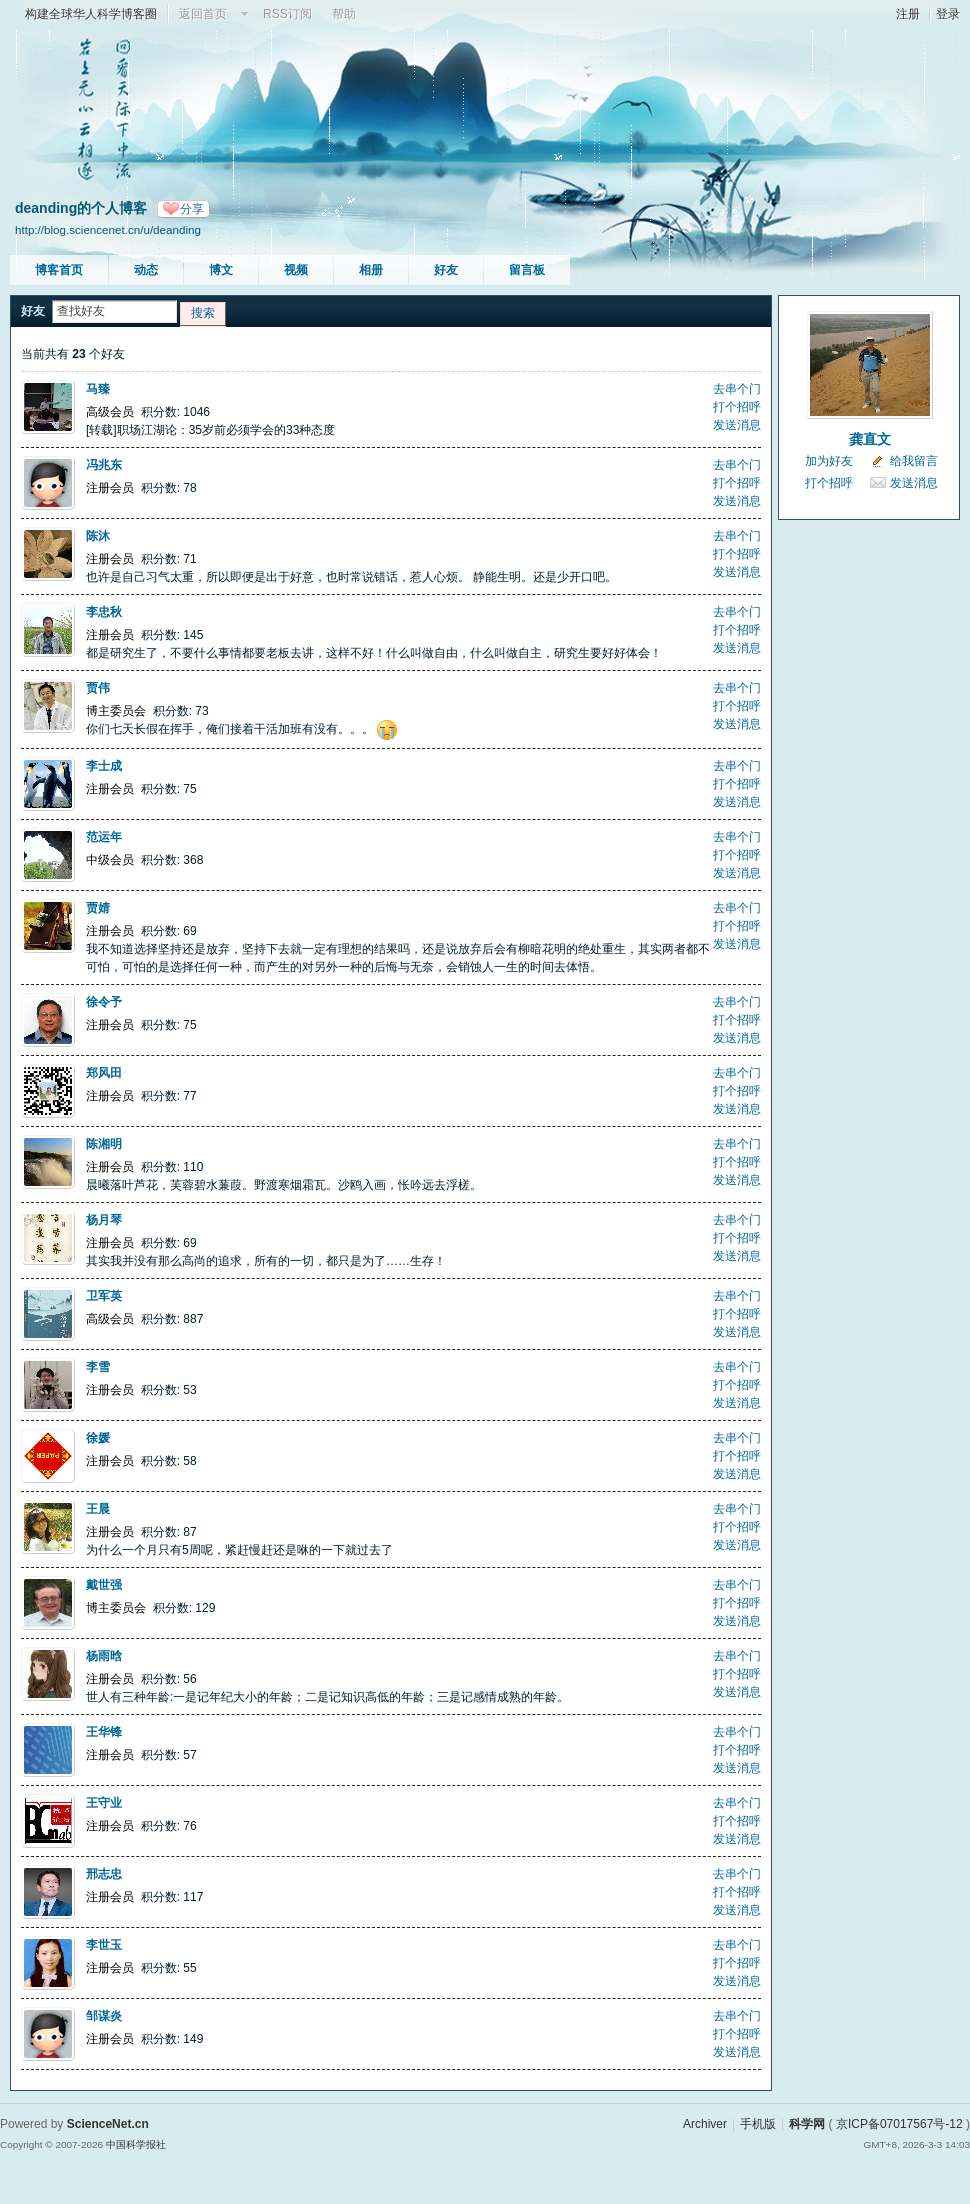 The width and height of the screenshot is (970, 2204). Describe the element at coordinates (221, 270) in the screenshot. I see `博文` at that location.